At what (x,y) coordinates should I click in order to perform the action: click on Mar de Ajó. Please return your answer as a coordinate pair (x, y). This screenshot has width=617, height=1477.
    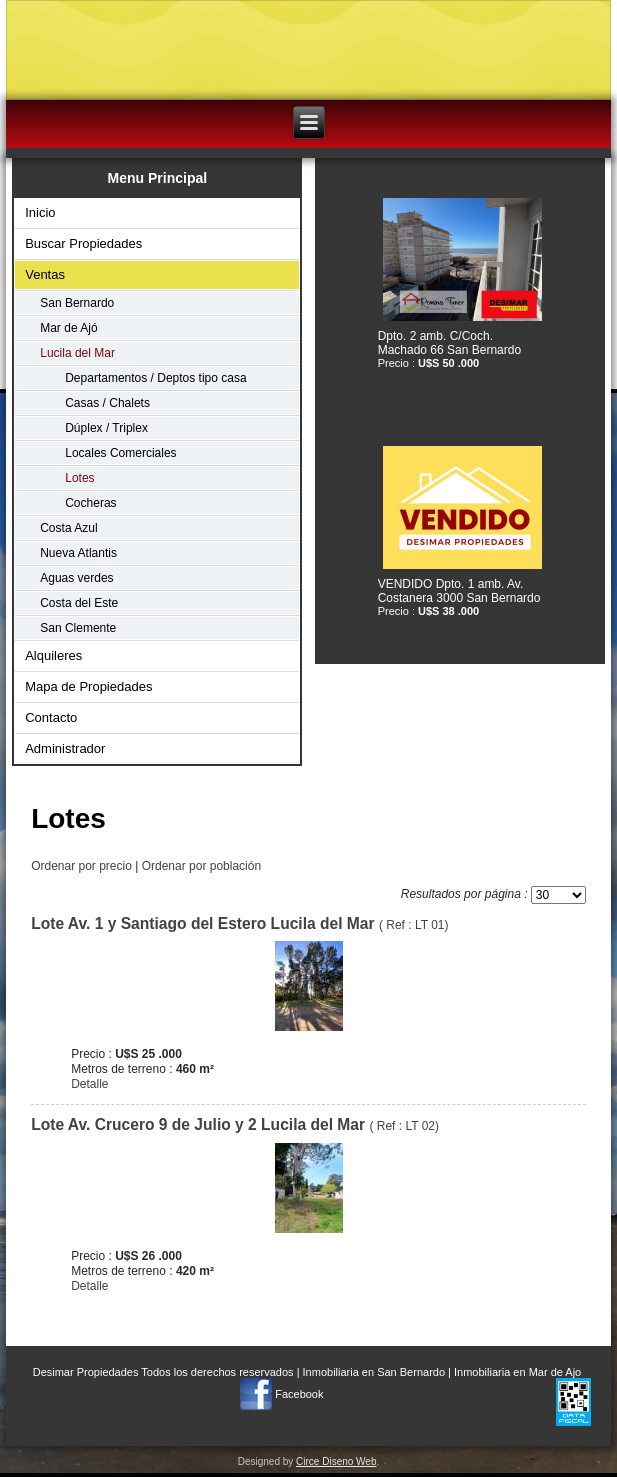
    Looking at the image, I should click on (68, 328).